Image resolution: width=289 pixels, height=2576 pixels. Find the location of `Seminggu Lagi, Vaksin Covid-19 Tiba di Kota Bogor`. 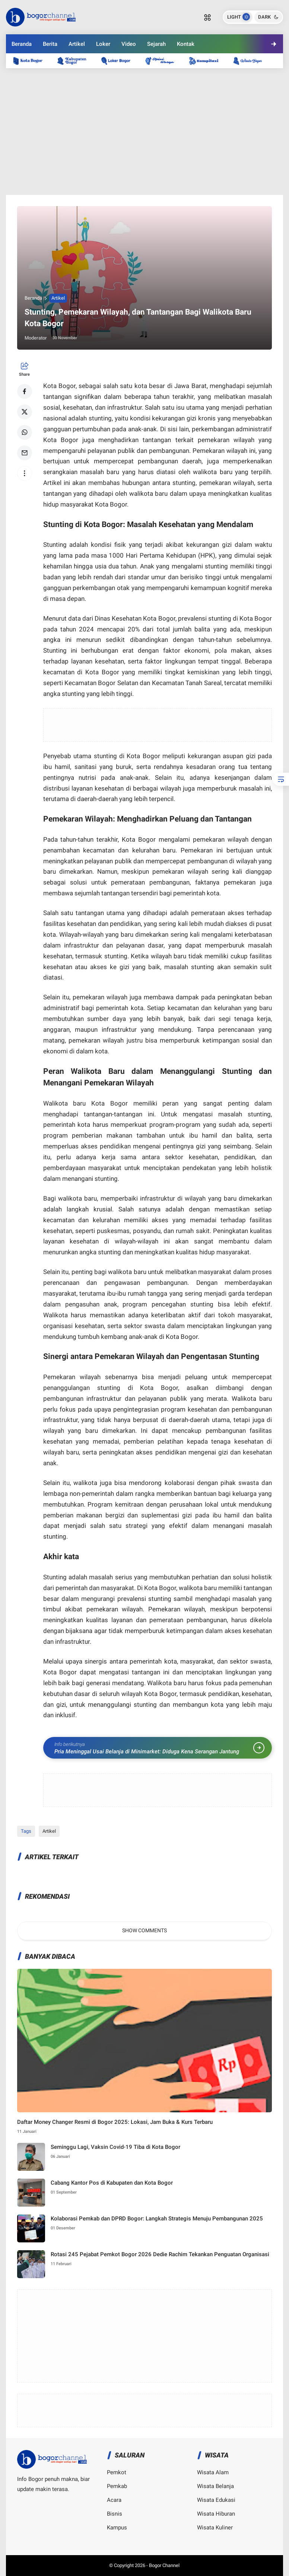

Seminggu Lagi, Vaksin Covid-19 Tiba di Kota Bogor is located at coordinates (115, 2147).